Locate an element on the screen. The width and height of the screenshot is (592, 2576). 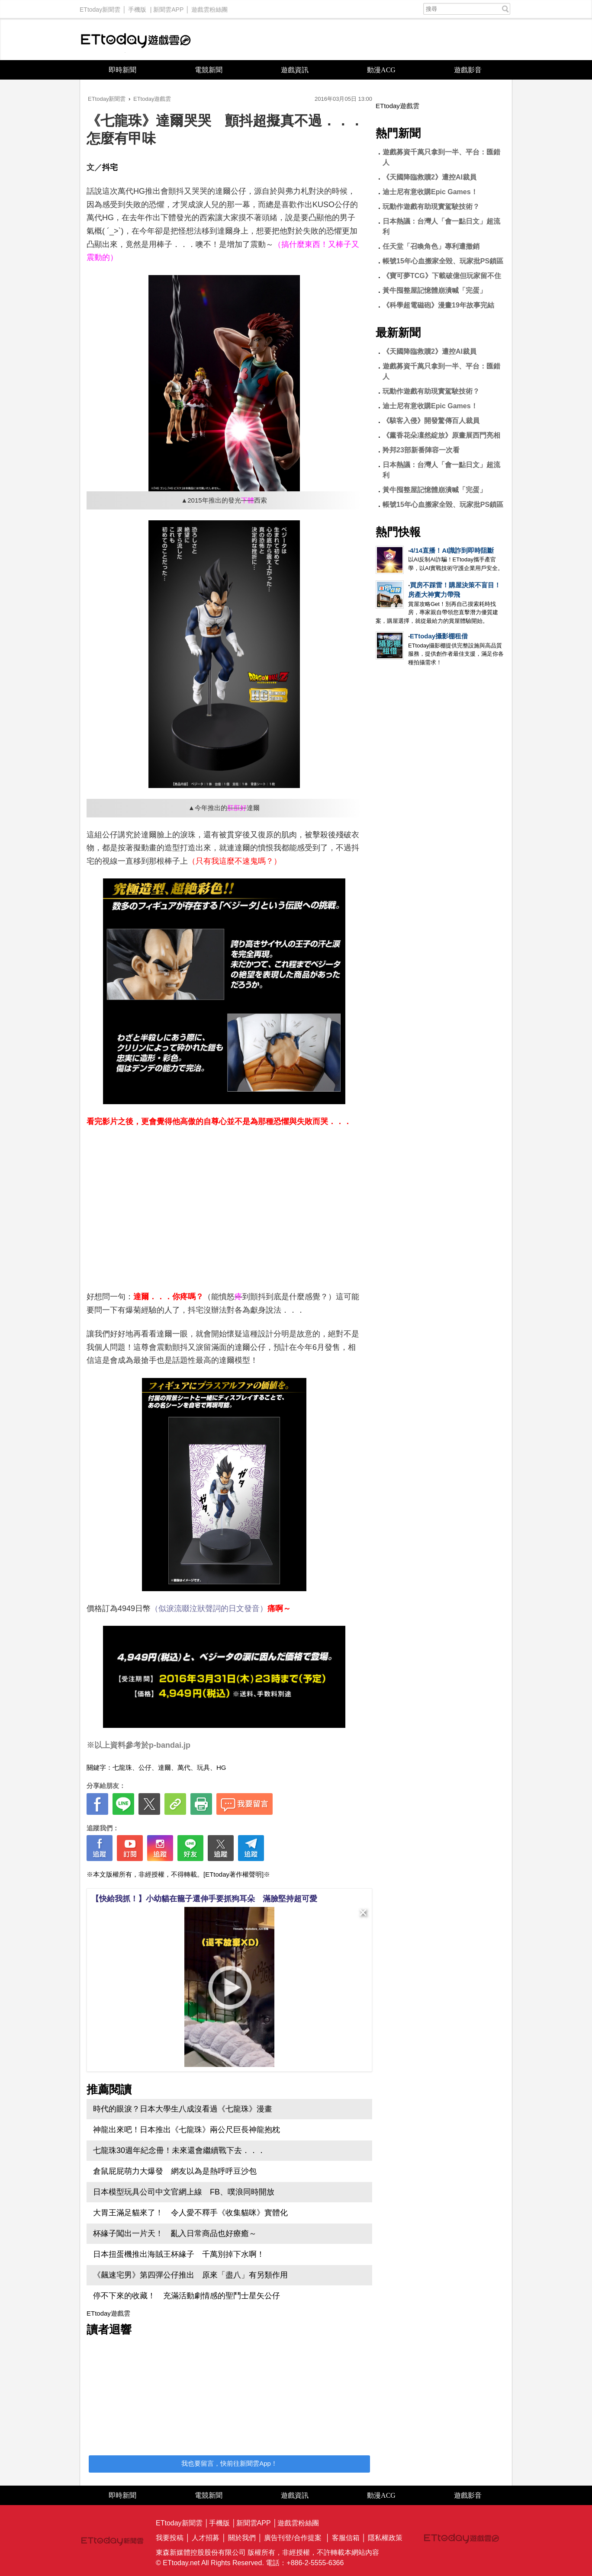
神龍出來吧！日本推出《七龍珠》兩公尺巨長神龍抱枕 is located at coordinates (186, 2129).